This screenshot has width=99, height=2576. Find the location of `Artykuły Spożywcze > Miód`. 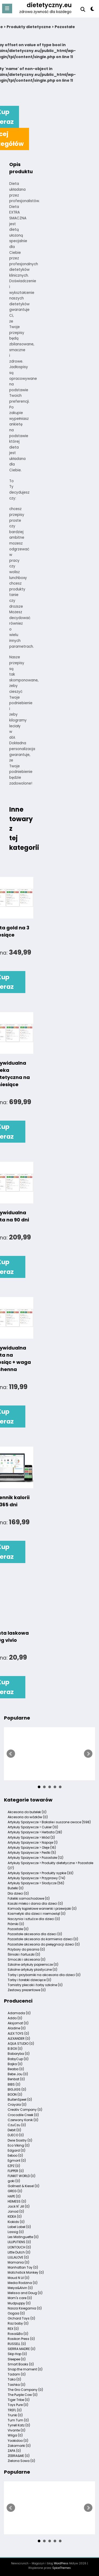

Artykuły Spożywcze > Miód is located at coordinates (31, 1837).